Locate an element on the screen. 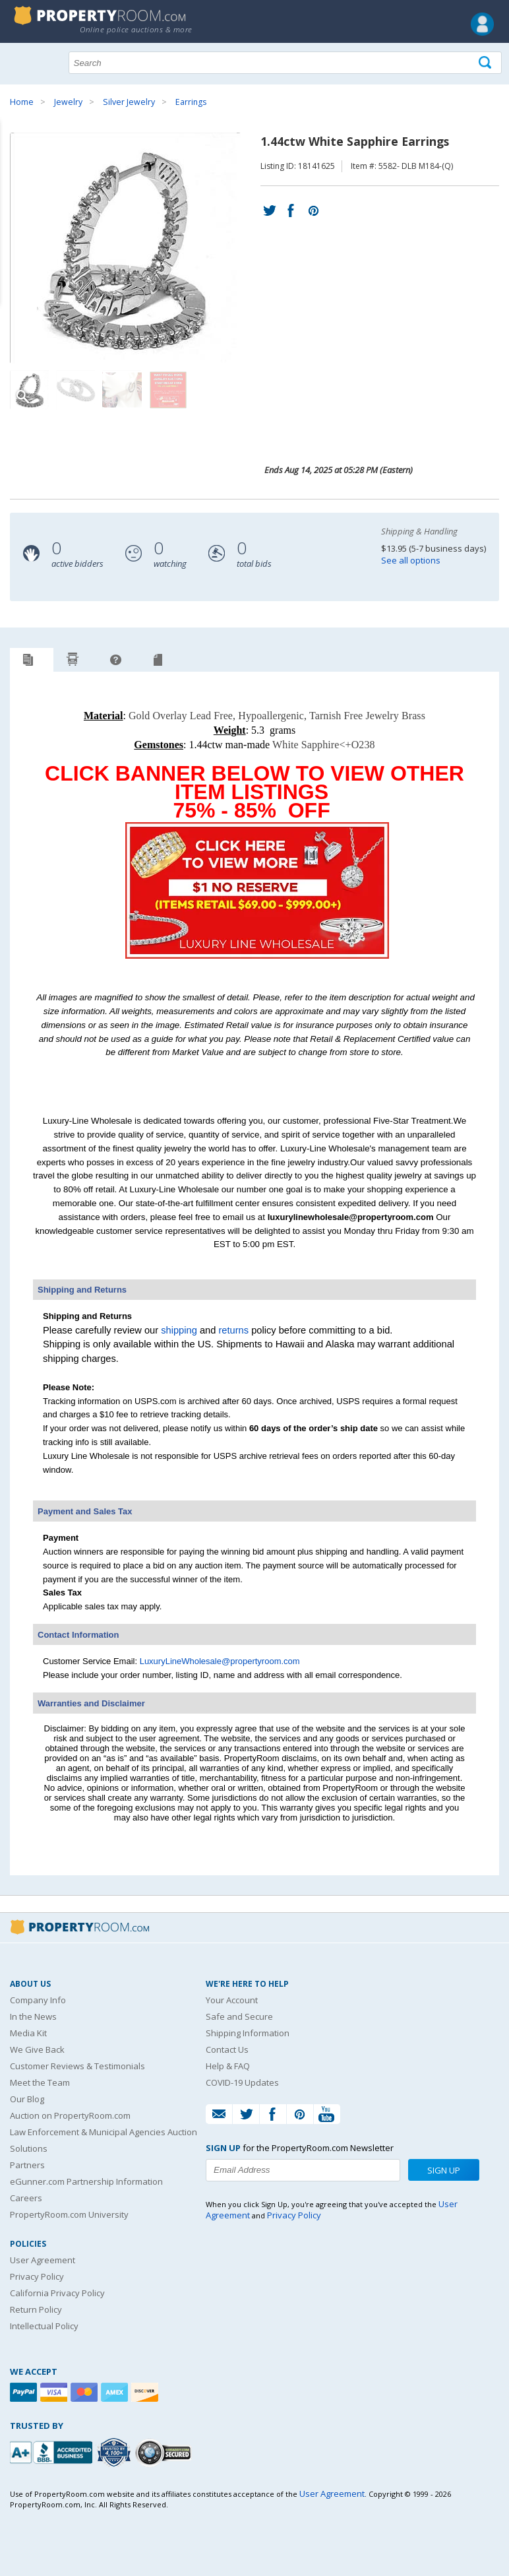  [Godaddy.com Secured] is located at coordinates (165, 2452).